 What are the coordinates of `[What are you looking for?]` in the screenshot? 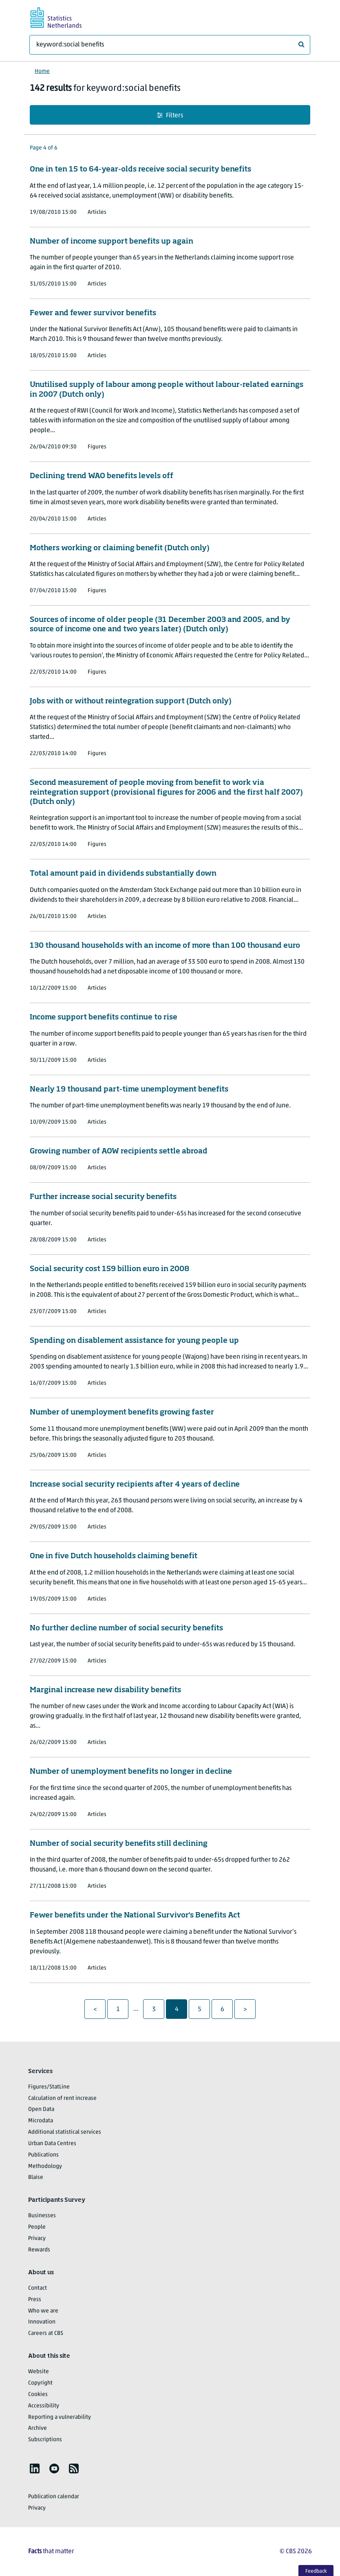 It's located at (169, 45).